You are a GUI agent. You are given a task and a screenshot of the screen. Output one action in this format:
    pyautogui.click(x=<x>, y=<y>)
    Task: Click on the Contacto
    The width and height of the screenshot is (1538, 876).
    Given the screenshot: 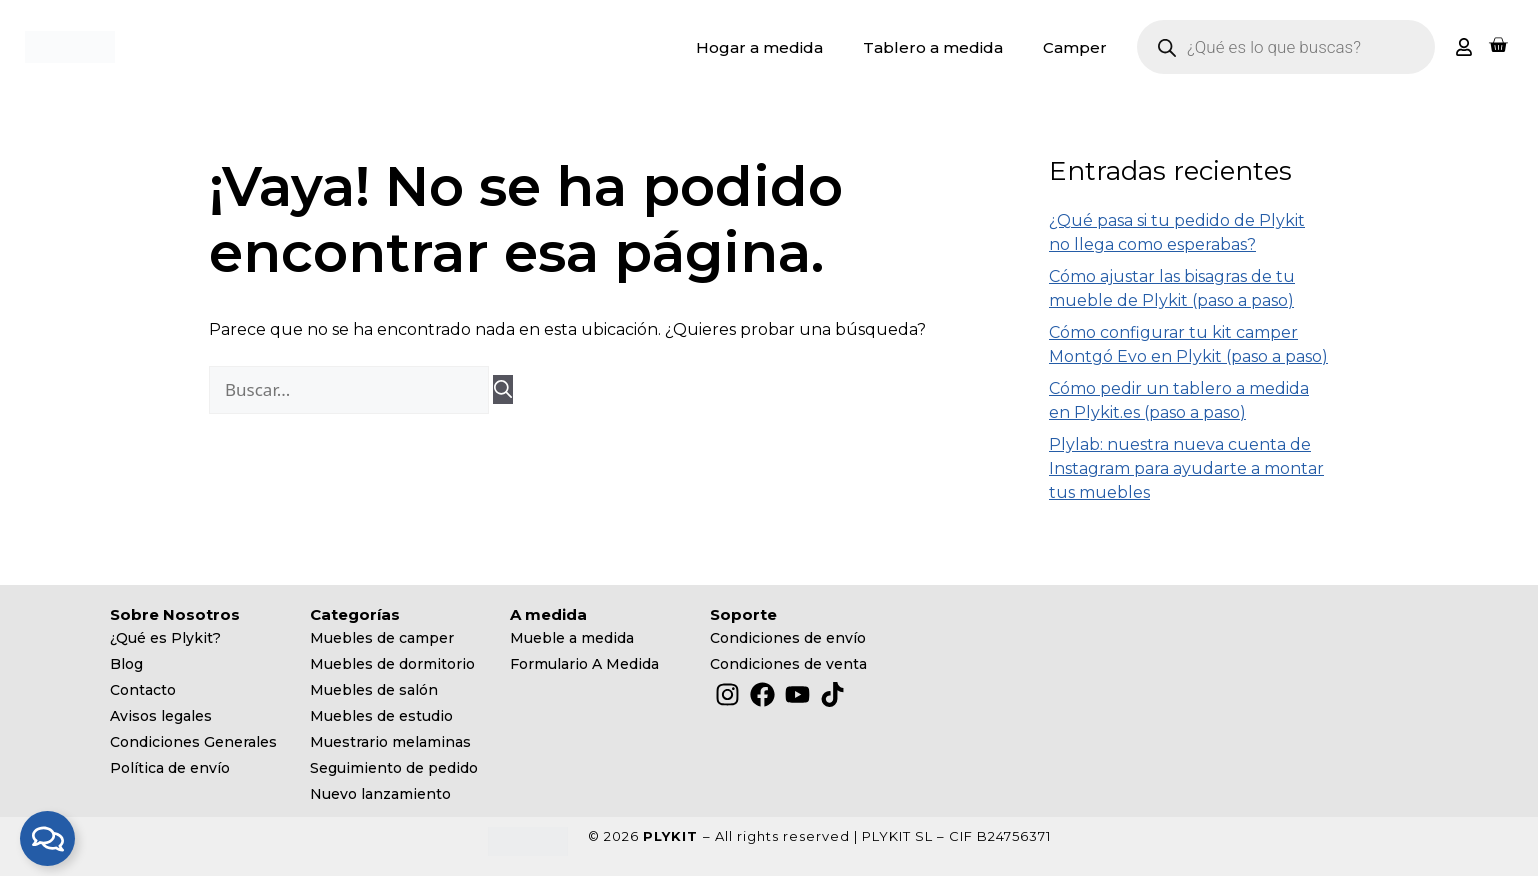 What is the action you would take?
    pyautogui.click(x=143, y=690)
    